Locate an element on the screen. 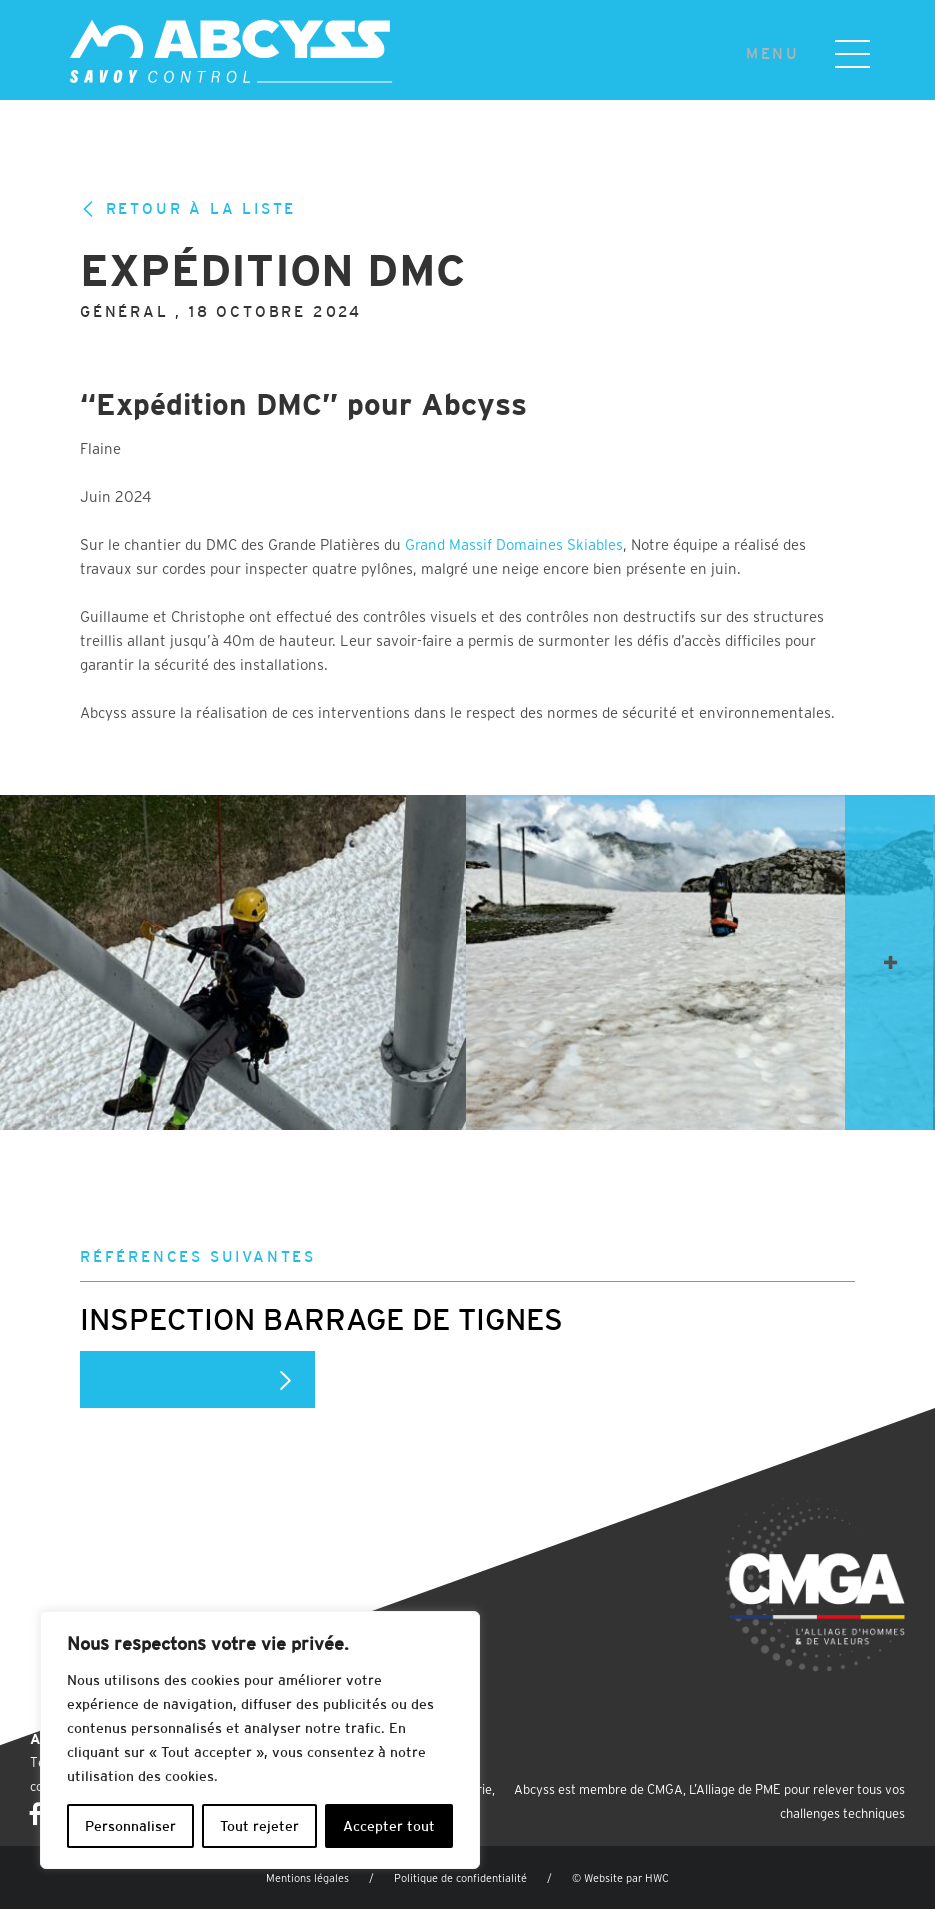 The image size is (935, 1909). Personnaliser is located at coordinates (130, 1826).